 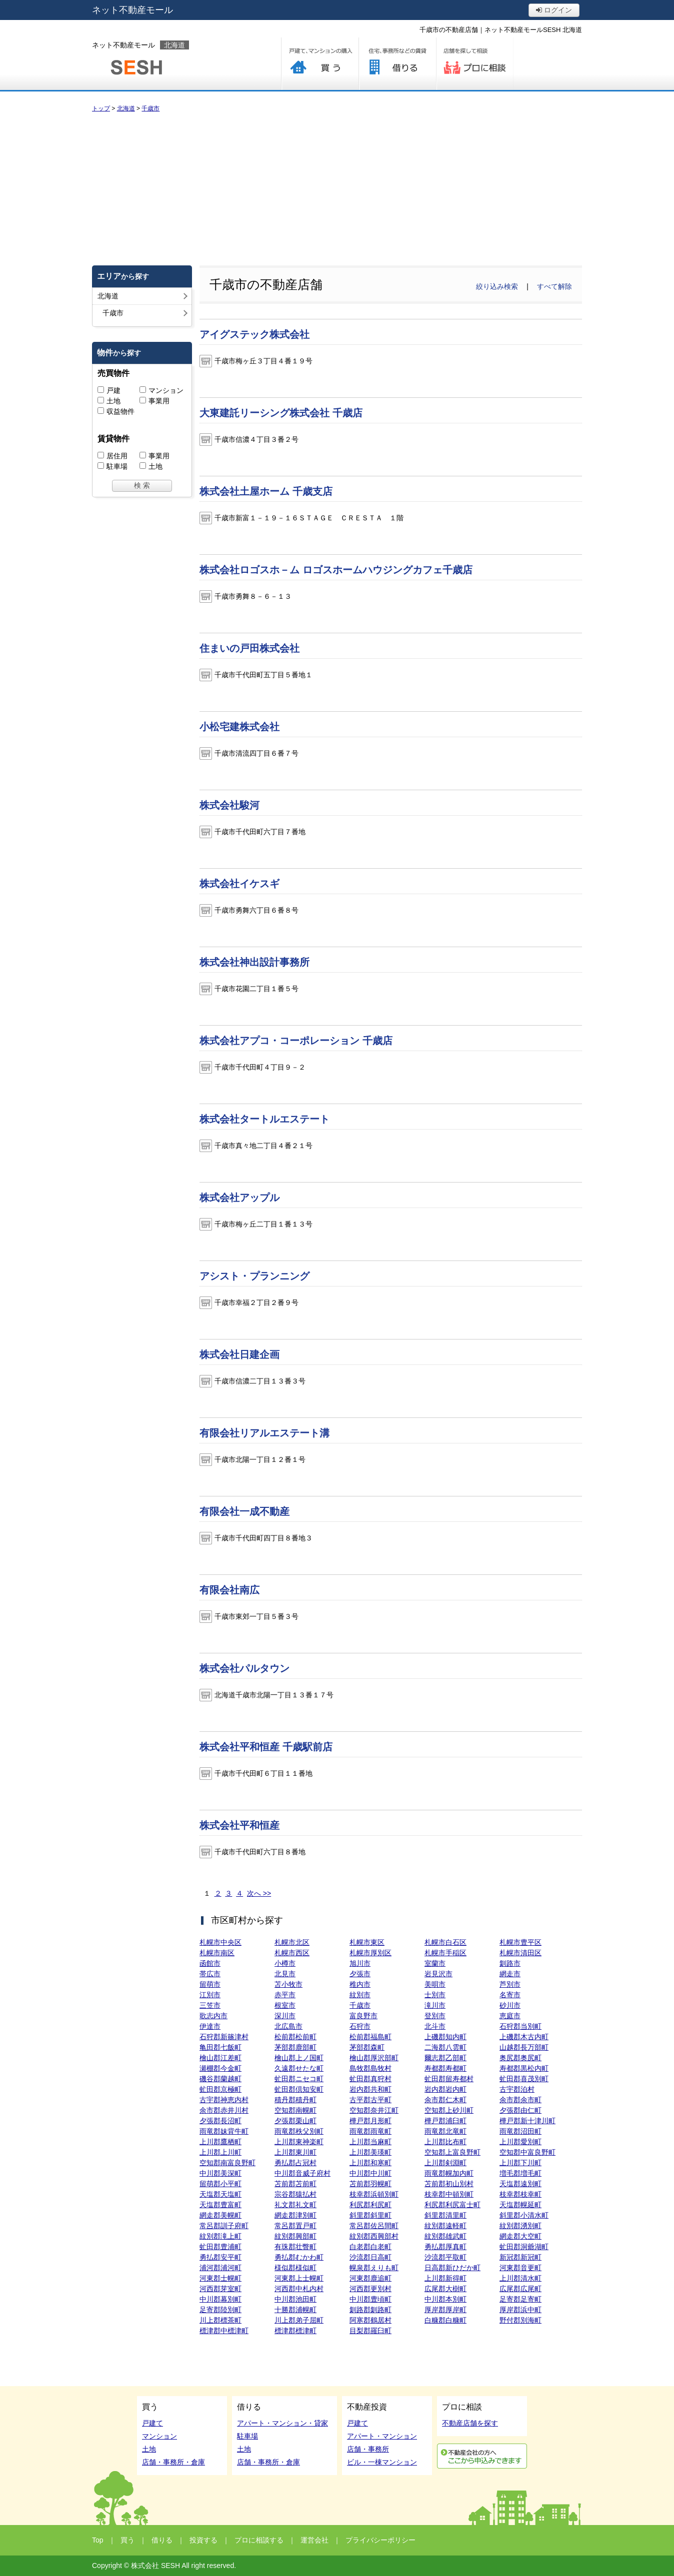 What do you see at coordinates (521, 2278) in the screenshot?
I see `上川郡清水町` at bounding box center [521, 2278].